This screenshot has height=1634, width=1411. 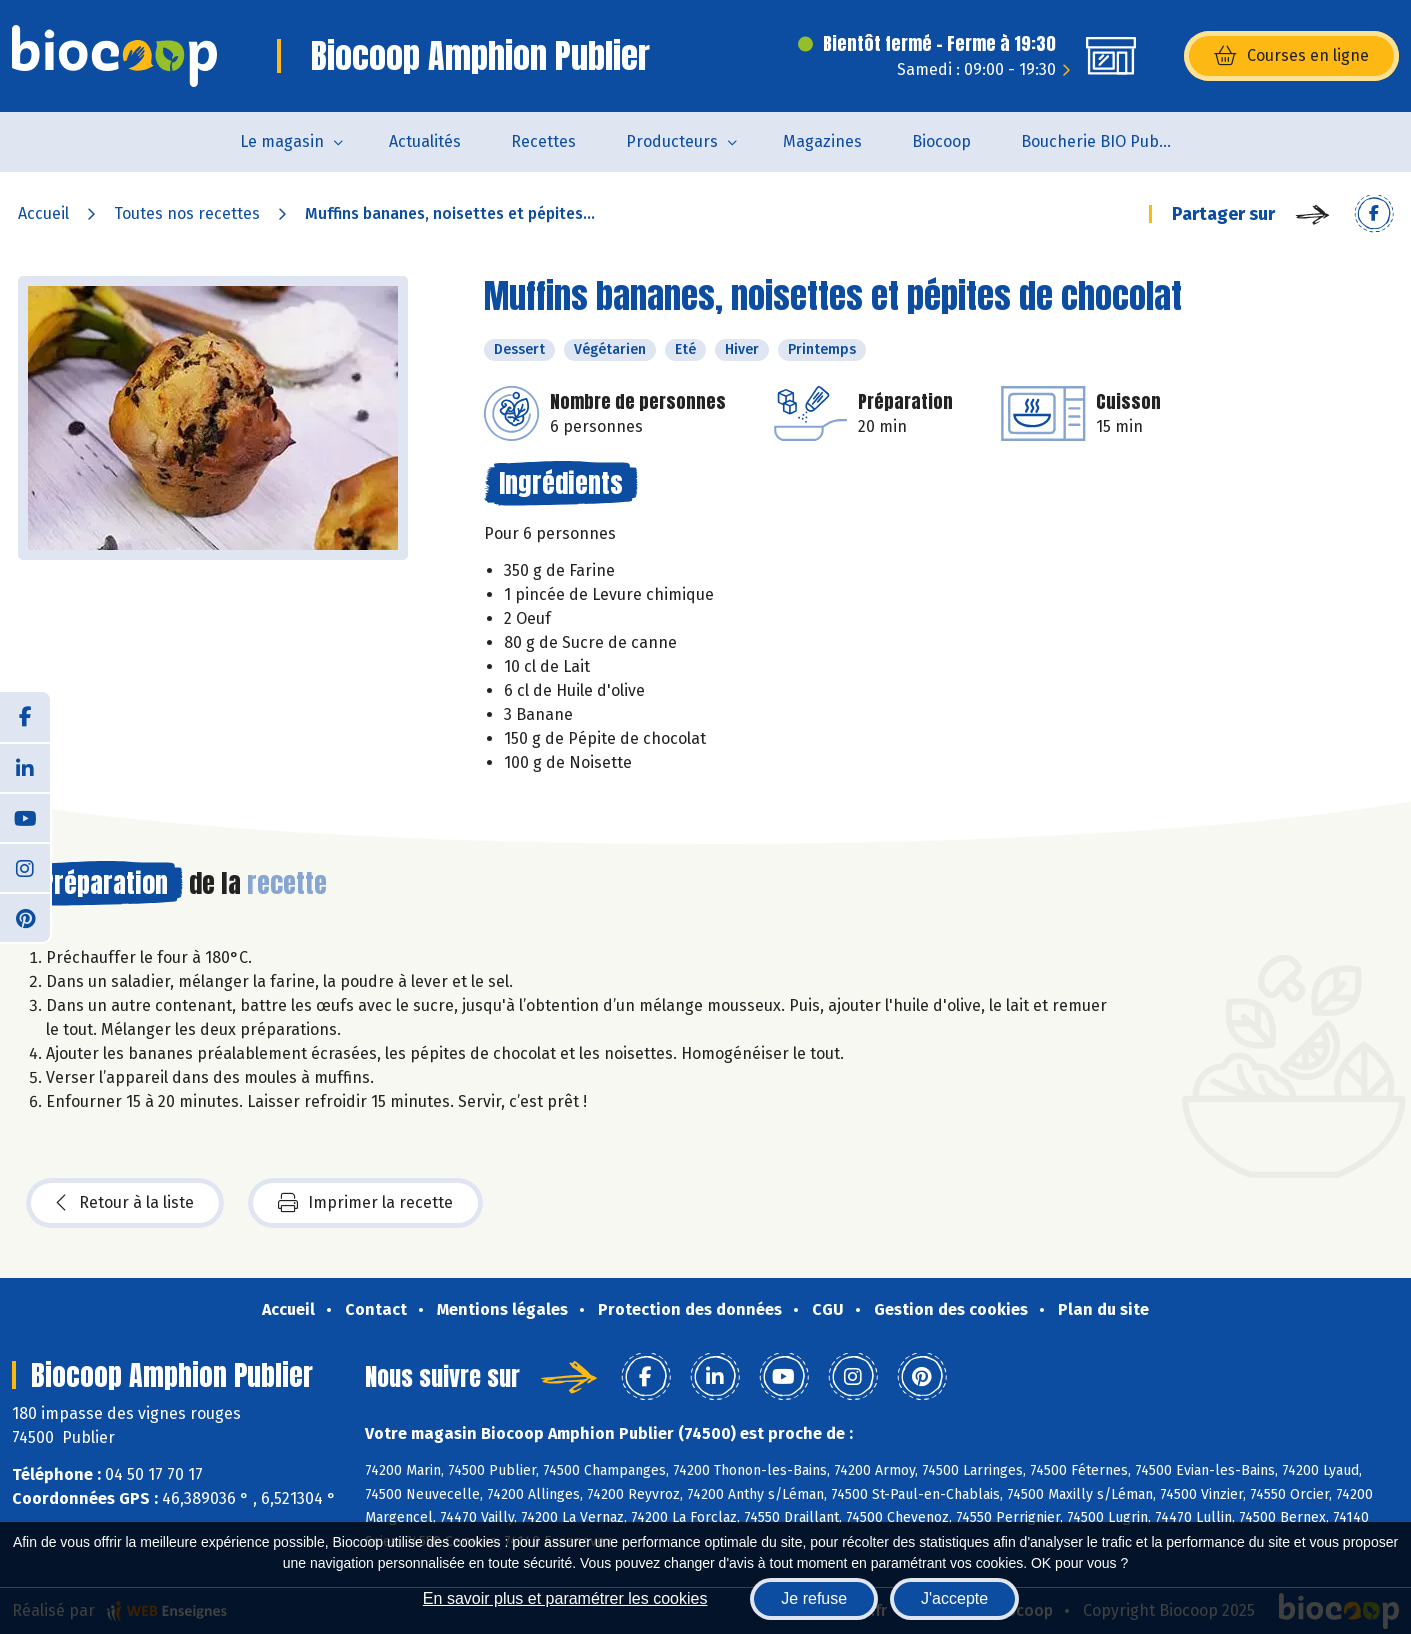 I want to click on Magazines, so click(x=822, y=141).